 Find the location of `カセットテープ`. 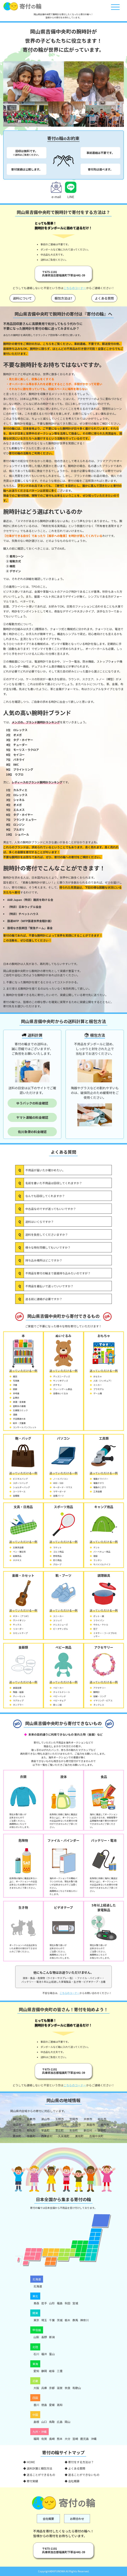

カセットテープ is located at coordinates (20, 1632).